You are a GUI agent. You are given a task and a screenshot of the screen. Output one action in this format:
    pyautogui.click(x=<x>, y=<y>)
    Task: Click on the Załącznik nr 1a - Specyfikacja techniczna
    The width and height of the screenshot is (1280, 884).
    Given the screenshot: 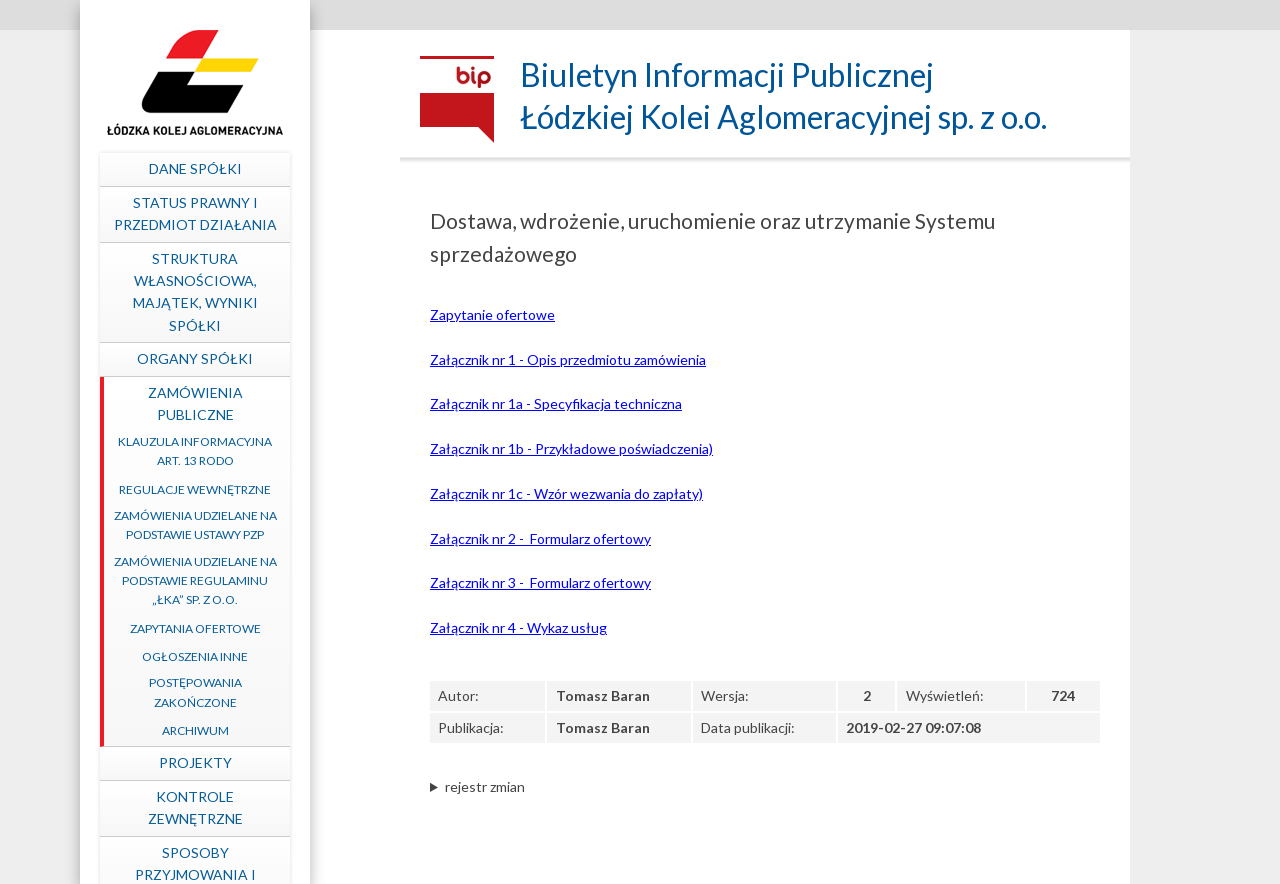 What is the action you would take?
    pyautogui.click(x=556, y=403)
    